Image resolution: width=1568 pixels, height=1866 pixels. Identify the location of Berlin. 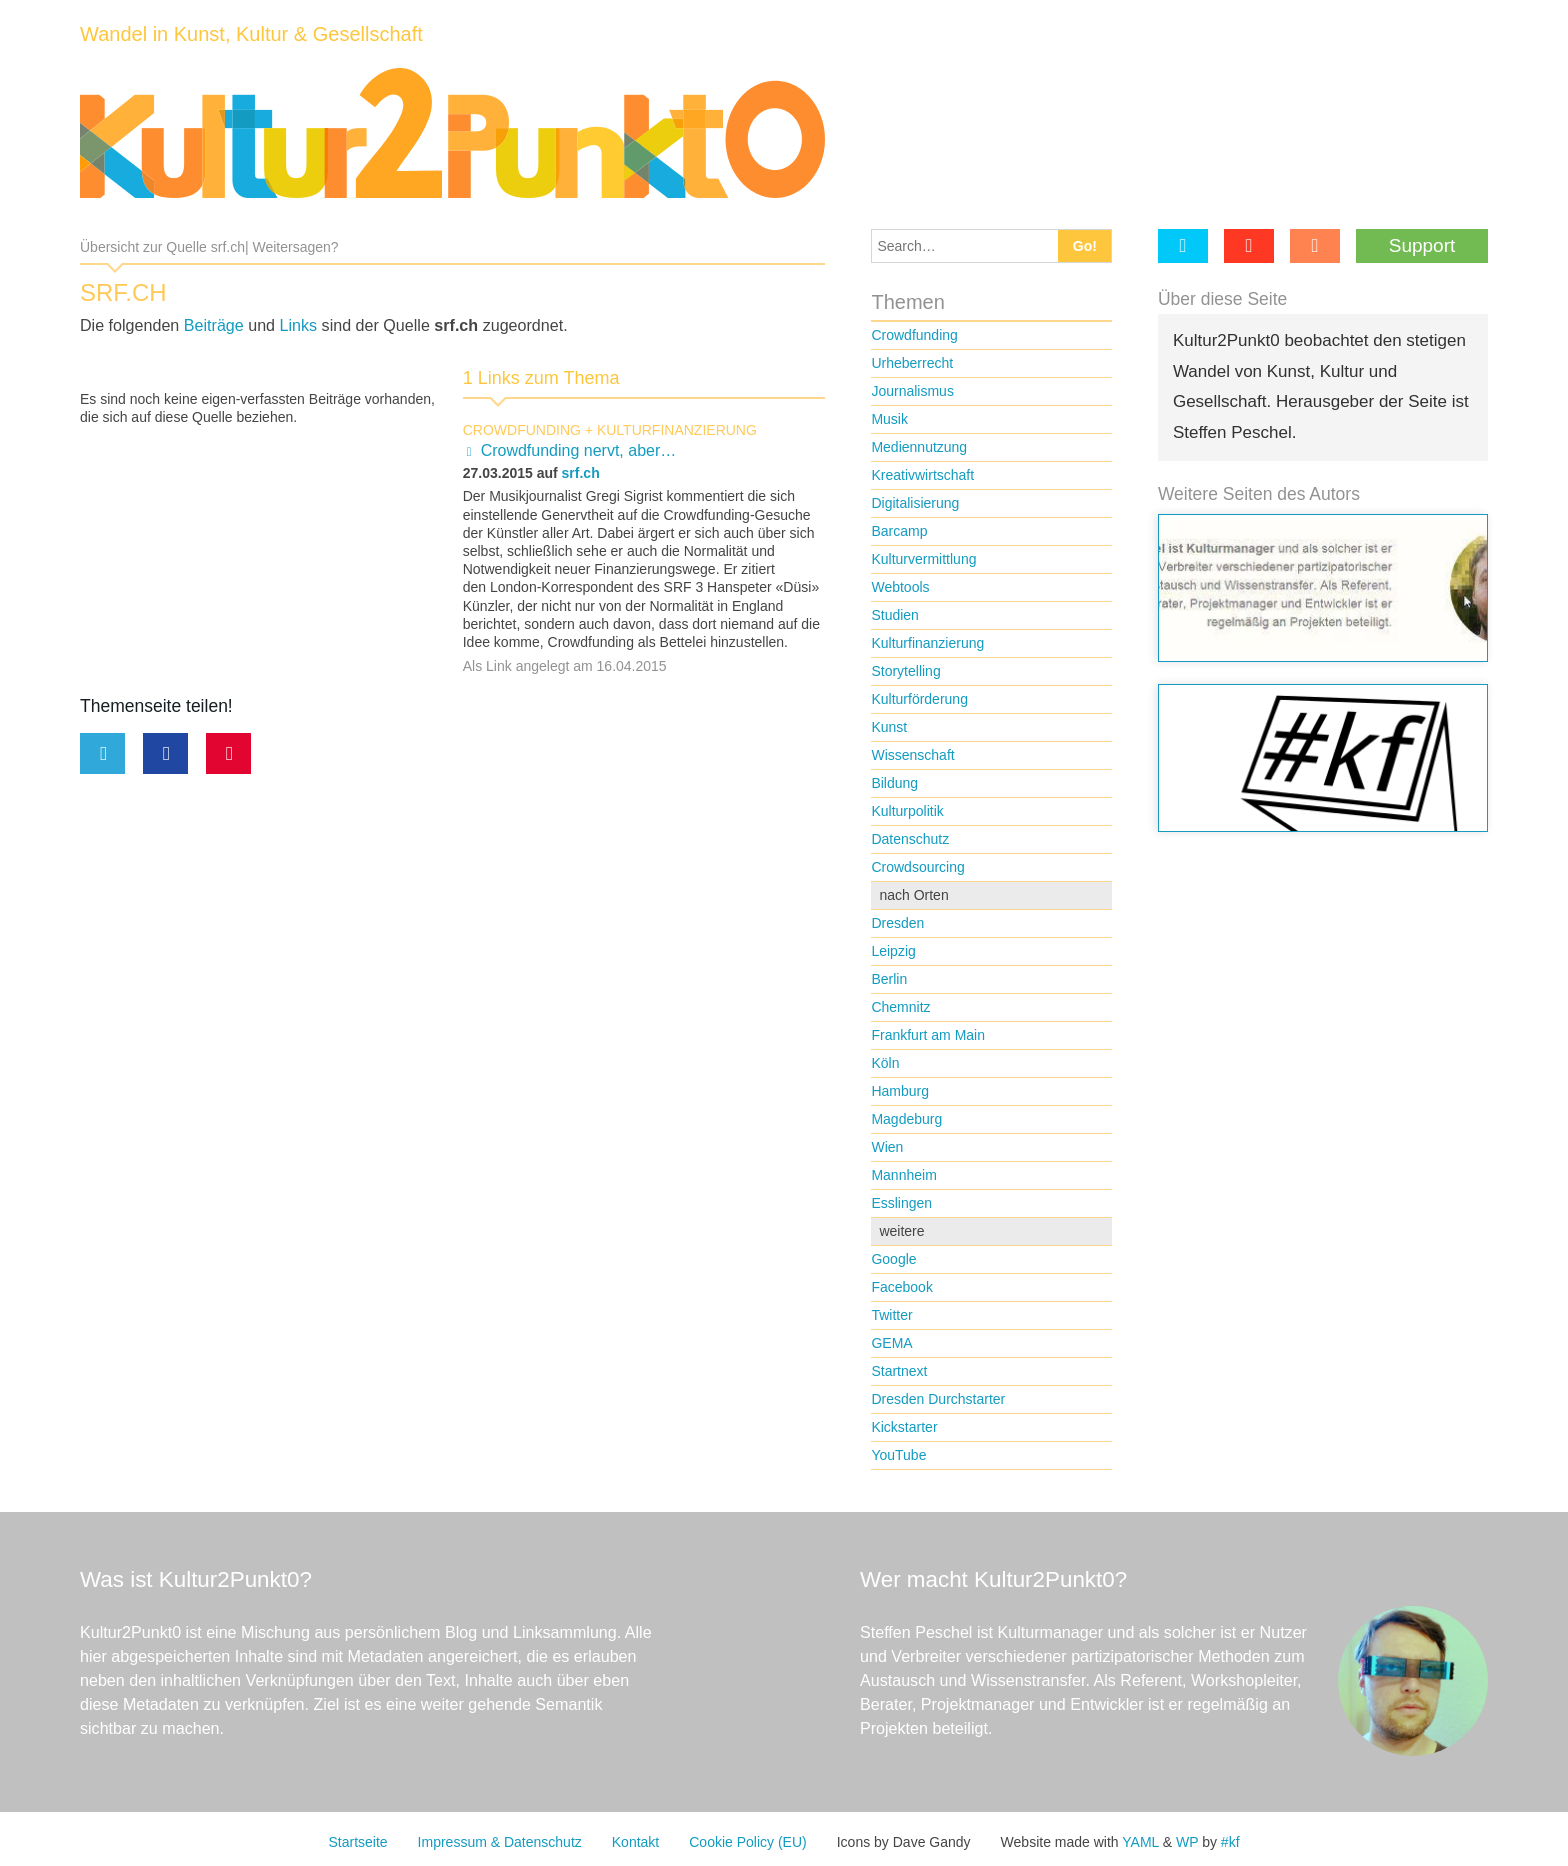
(889, 979).